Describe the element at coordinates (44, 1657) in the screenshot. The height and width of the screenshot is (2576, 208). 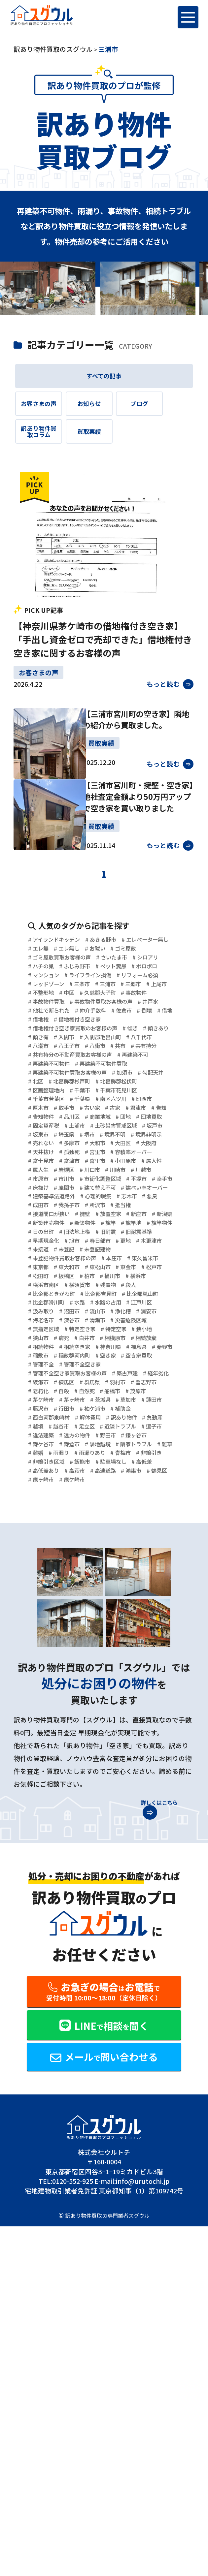
I see `# 茅ヶ崎市` at that location.